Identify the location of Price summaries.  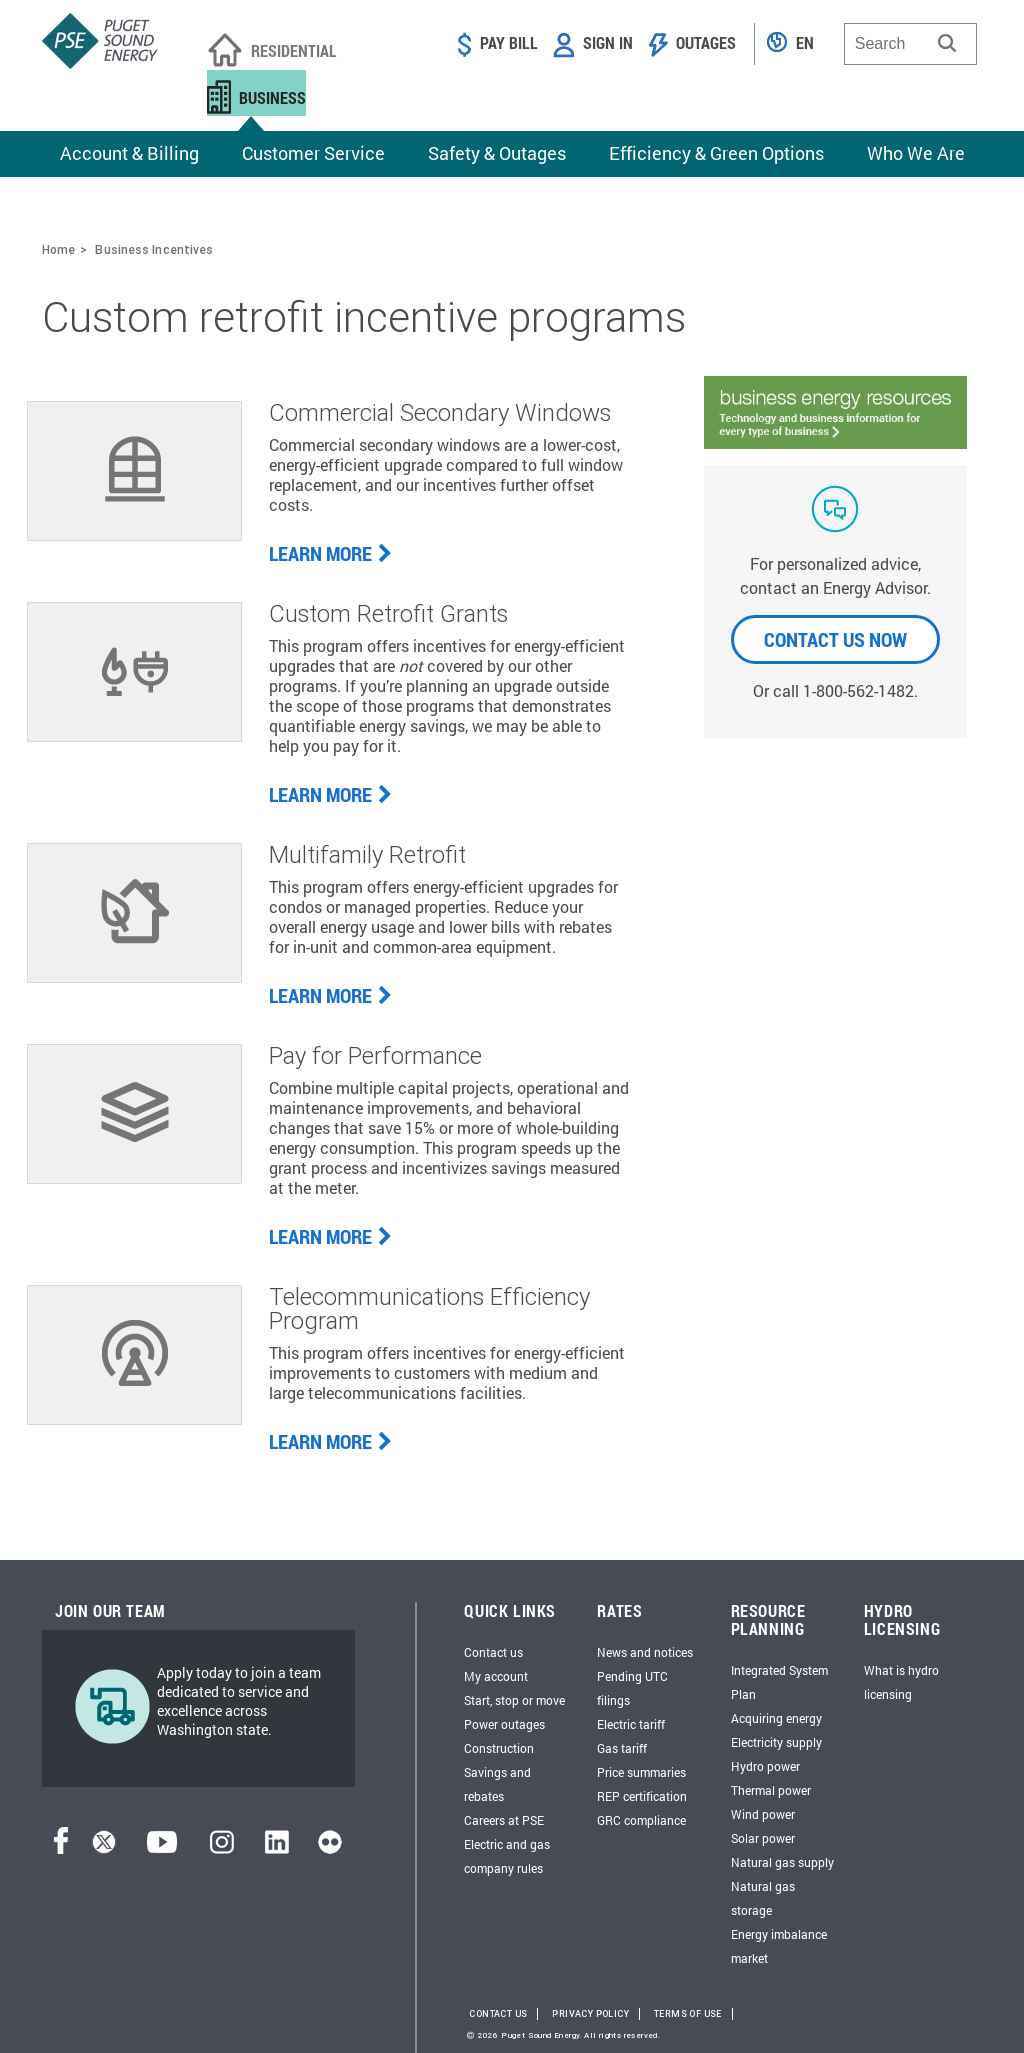
(641, 1772).